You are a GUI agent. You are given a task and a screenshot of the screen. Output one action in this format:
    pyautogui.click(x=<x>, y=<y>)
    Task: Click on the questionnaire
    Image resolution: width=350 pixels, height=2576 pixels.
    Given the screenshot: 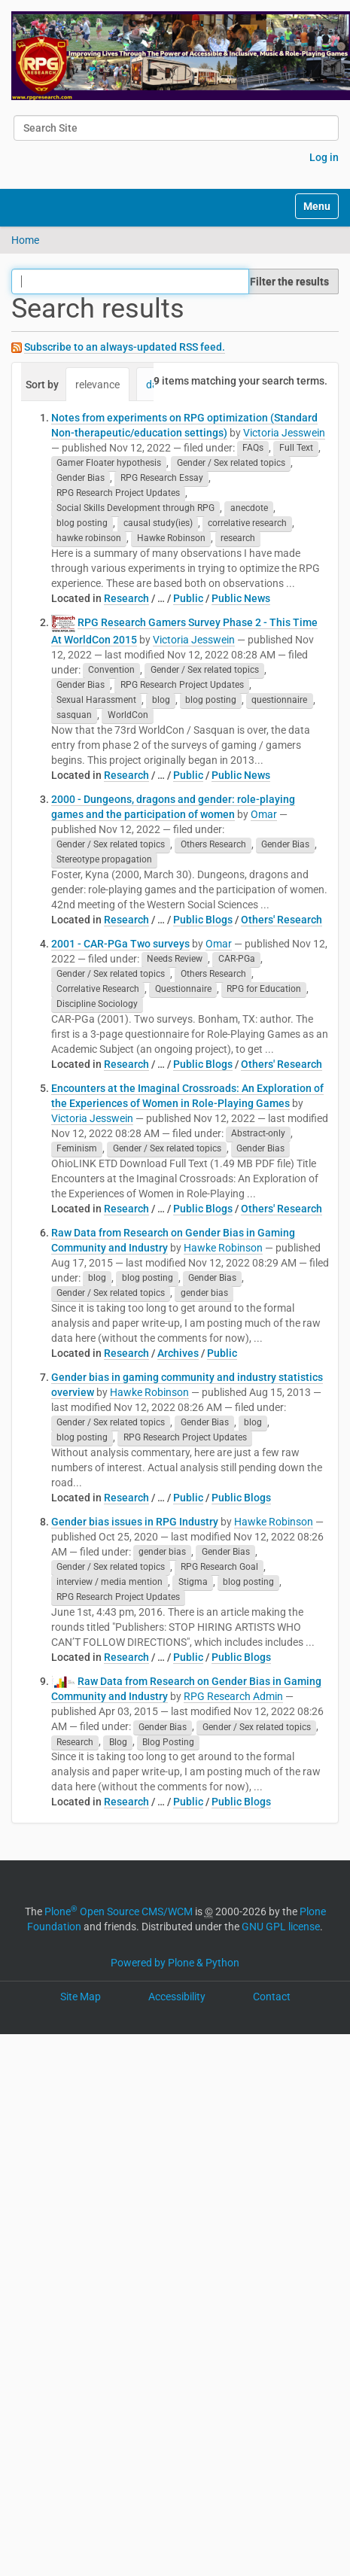 What is the action you would take?
    pyautogui.click(x=279, y=700)
    